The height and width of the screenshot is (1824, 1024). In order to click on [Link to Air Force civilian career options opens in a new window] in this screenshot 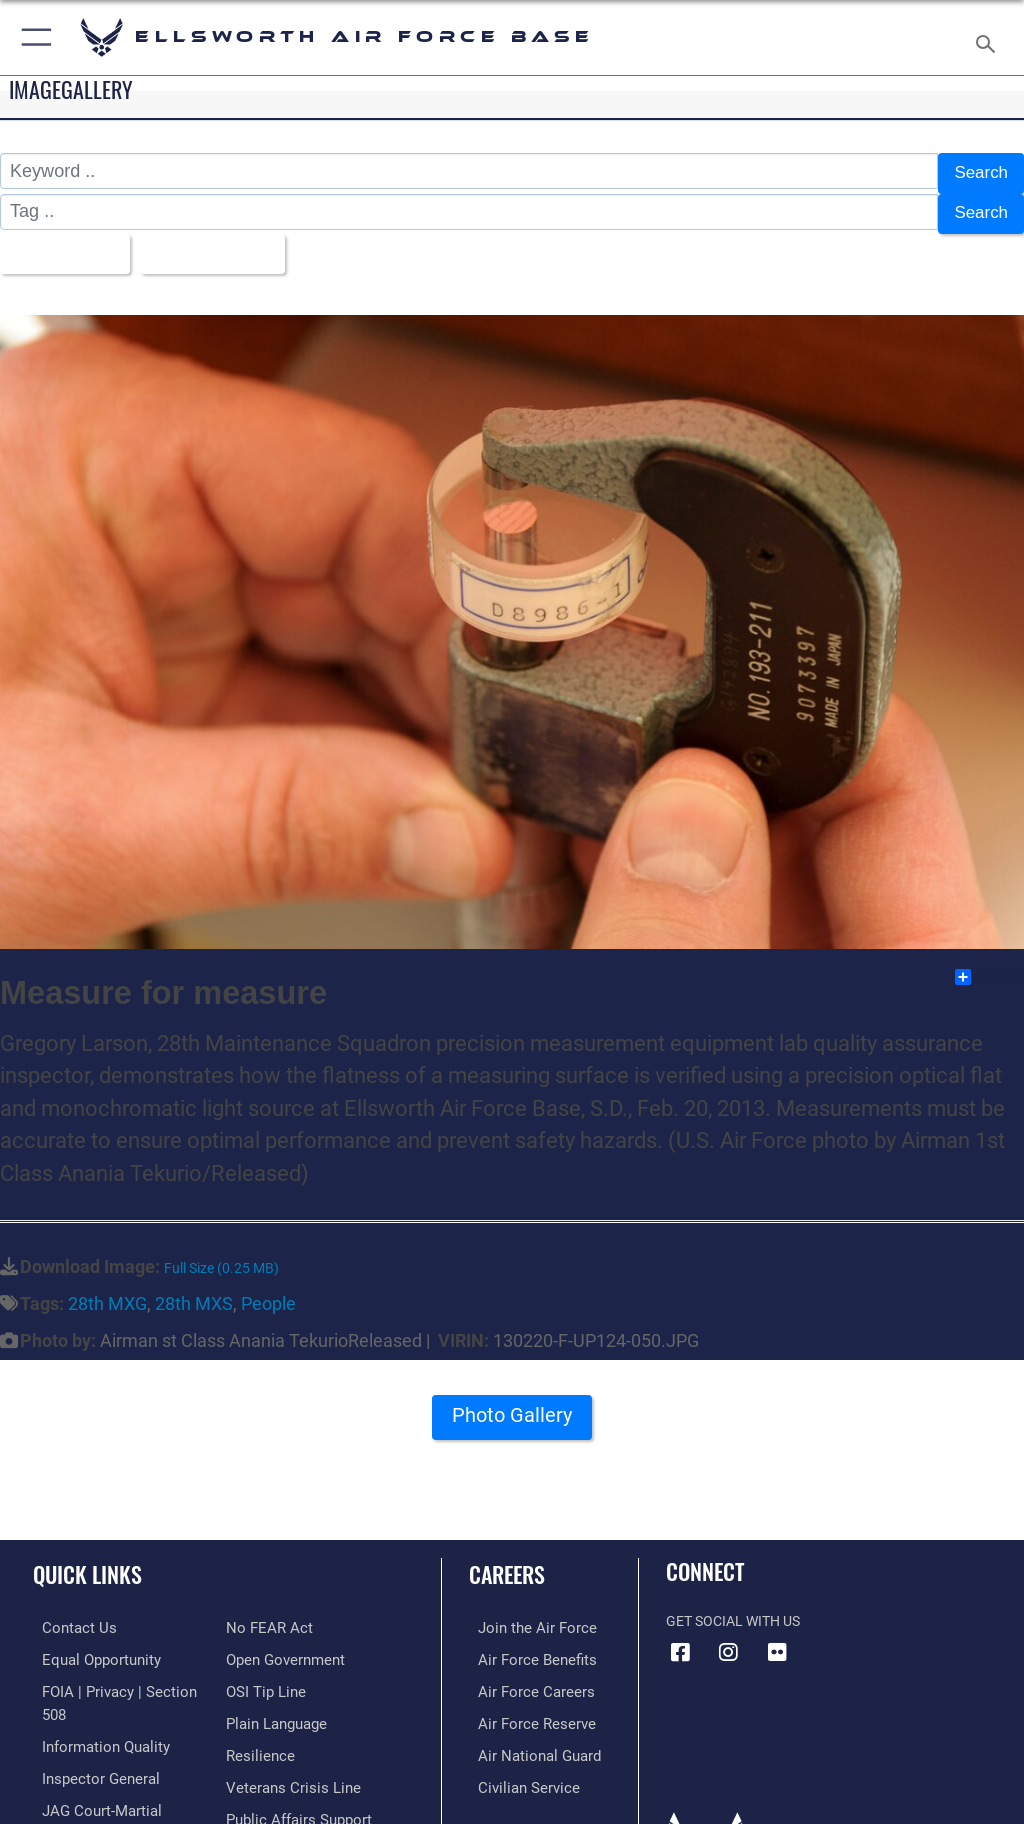, I will do `click(514, 1768)`.